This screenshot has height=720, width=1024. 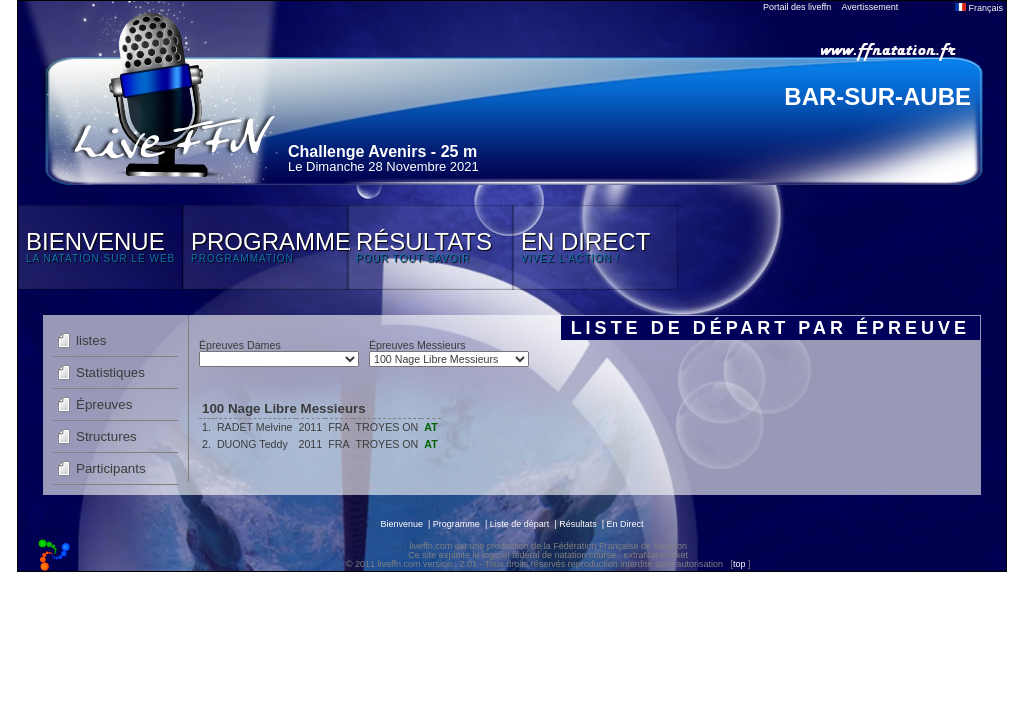 I want to click on DUONG Teddy, so click(x=252, y=444).